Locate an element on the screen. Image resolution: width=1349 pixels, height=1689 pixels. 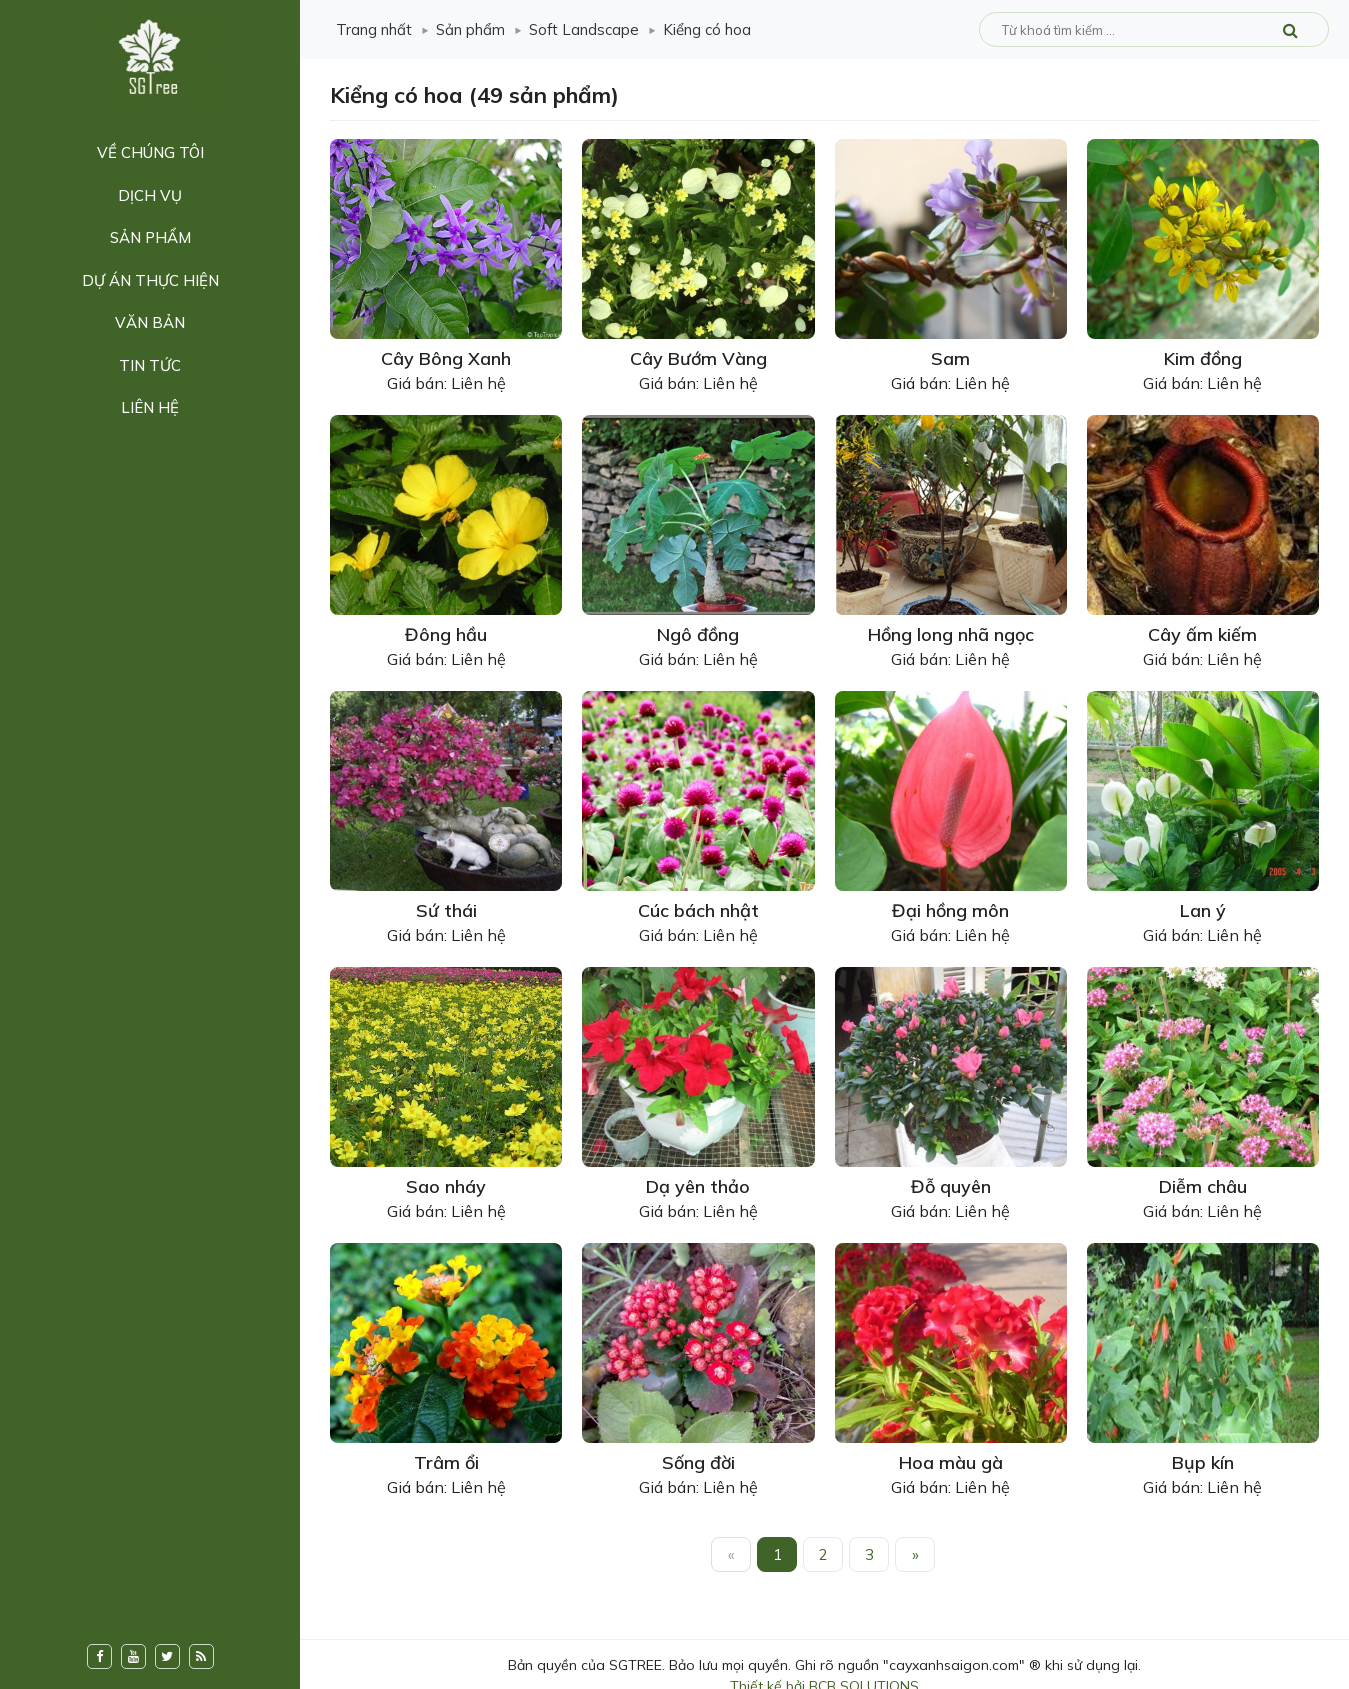
Dạ yên thảo is located at coordinates (698, 1186).